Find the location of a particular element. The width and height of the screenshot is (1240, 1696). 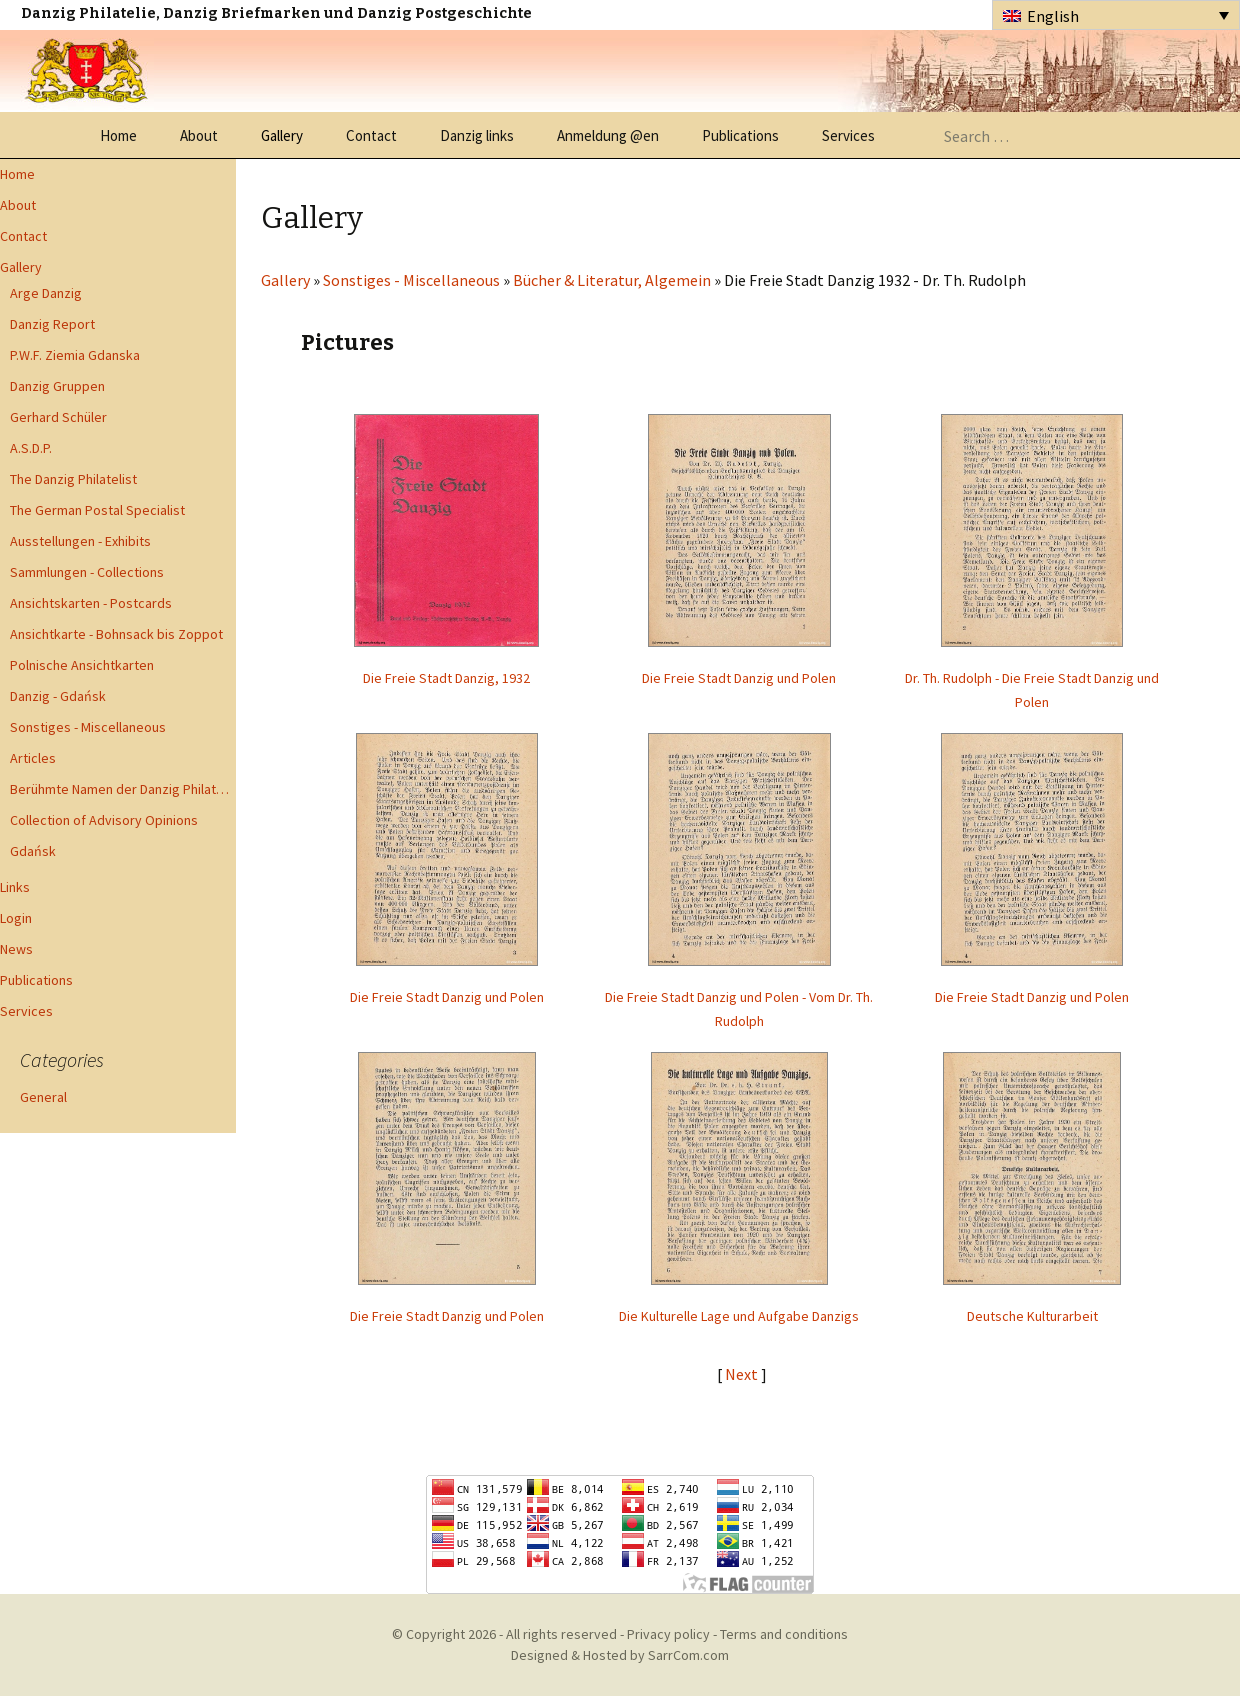

Berühmte Namen der Danzig Philatelie is located at coordinates (123, 789).